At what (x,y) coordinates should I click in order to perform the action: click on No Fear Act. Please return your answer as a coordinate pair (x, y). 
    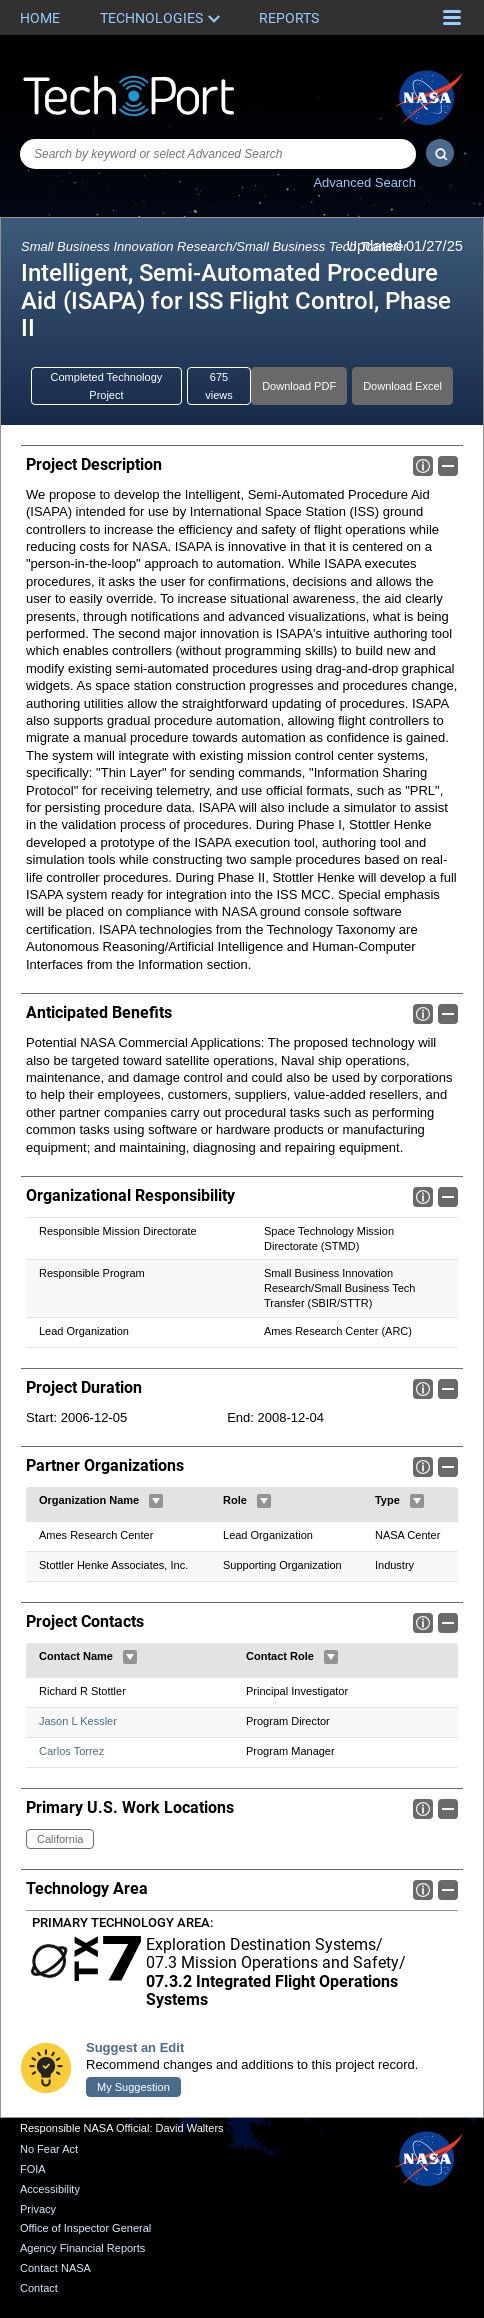
    Looking at the image, I should click on (49, 2149).